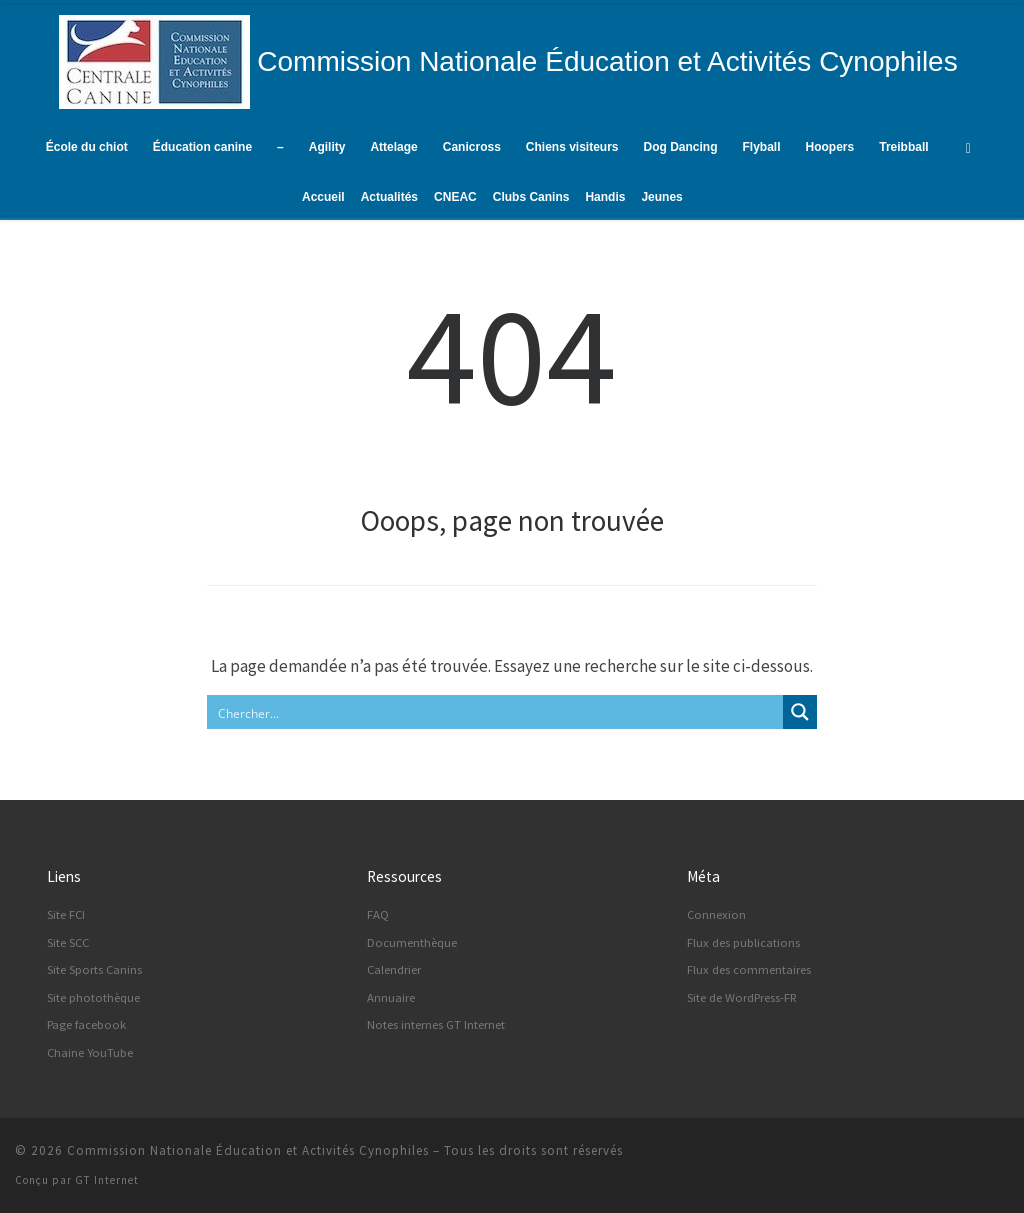 The width and height of the screenshot is (1024, 1213). I want to click on Flux des publications, so click(743, 942).